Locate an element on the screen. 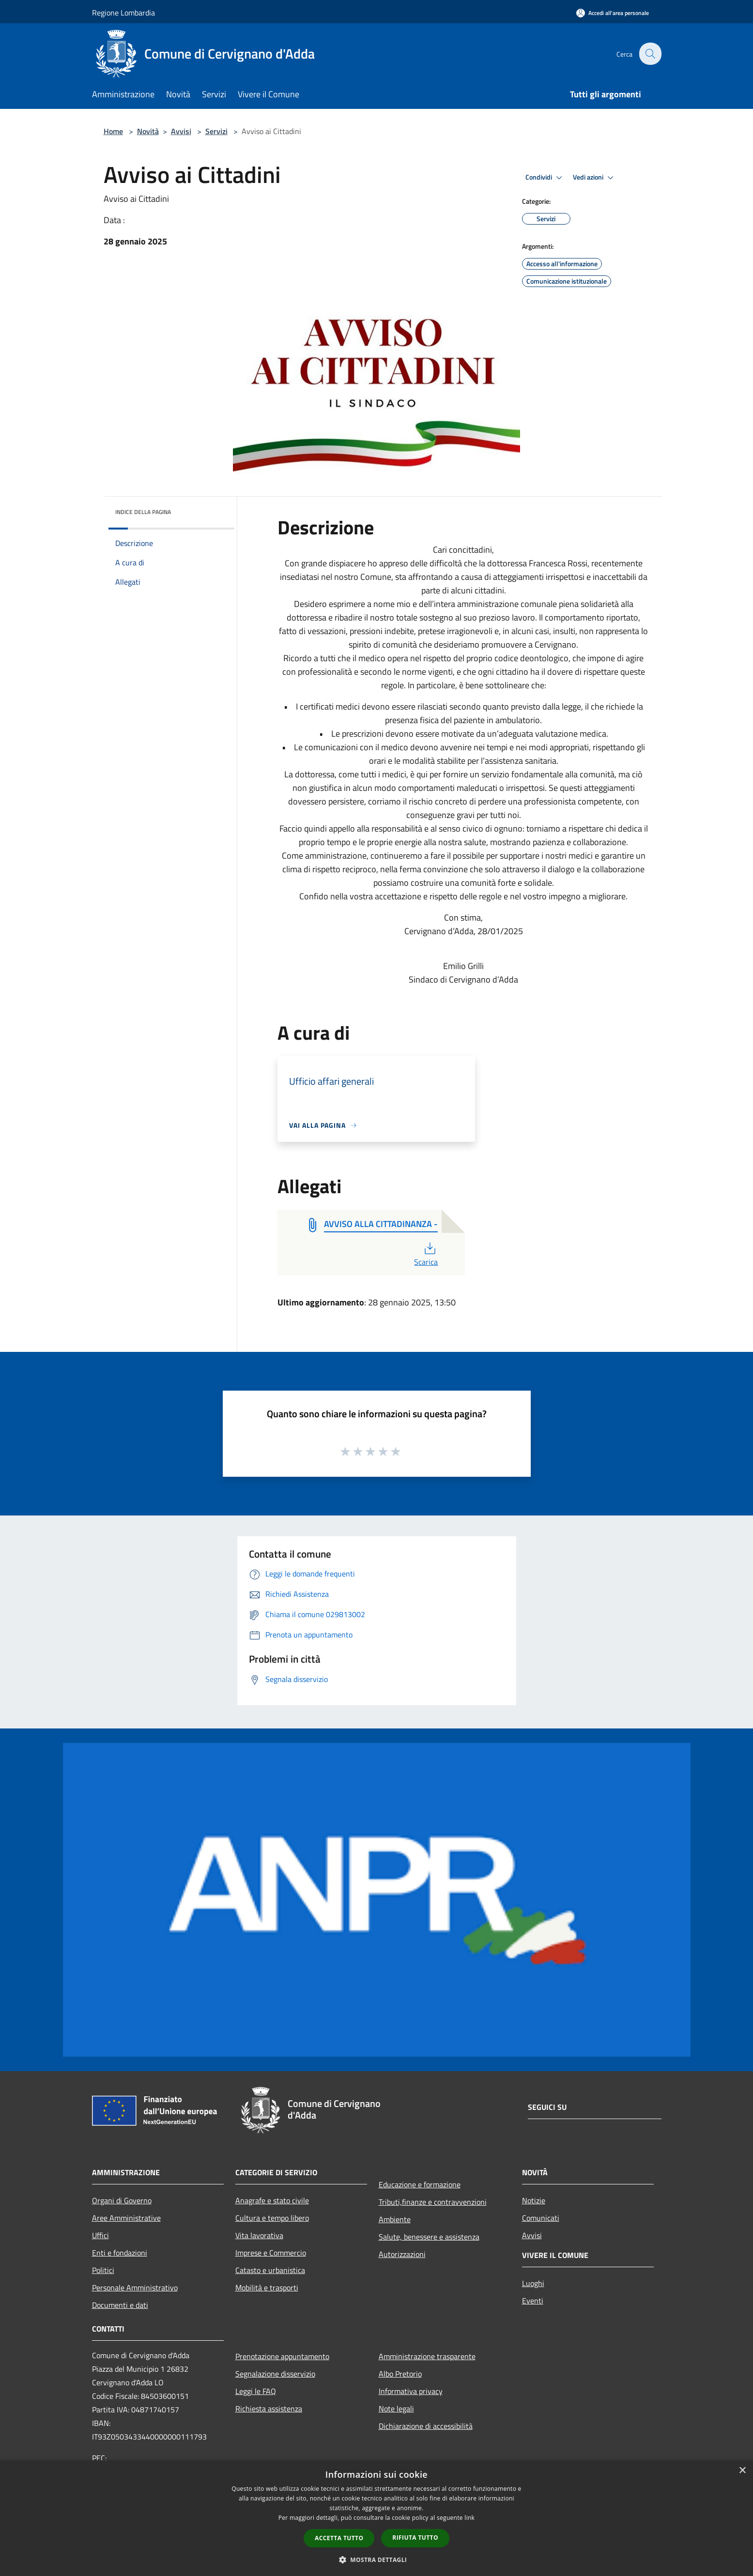 Image resolution: width=753 pixels, height=2576 pixels. Regione Lombardia is located at coordinates (123, 12).